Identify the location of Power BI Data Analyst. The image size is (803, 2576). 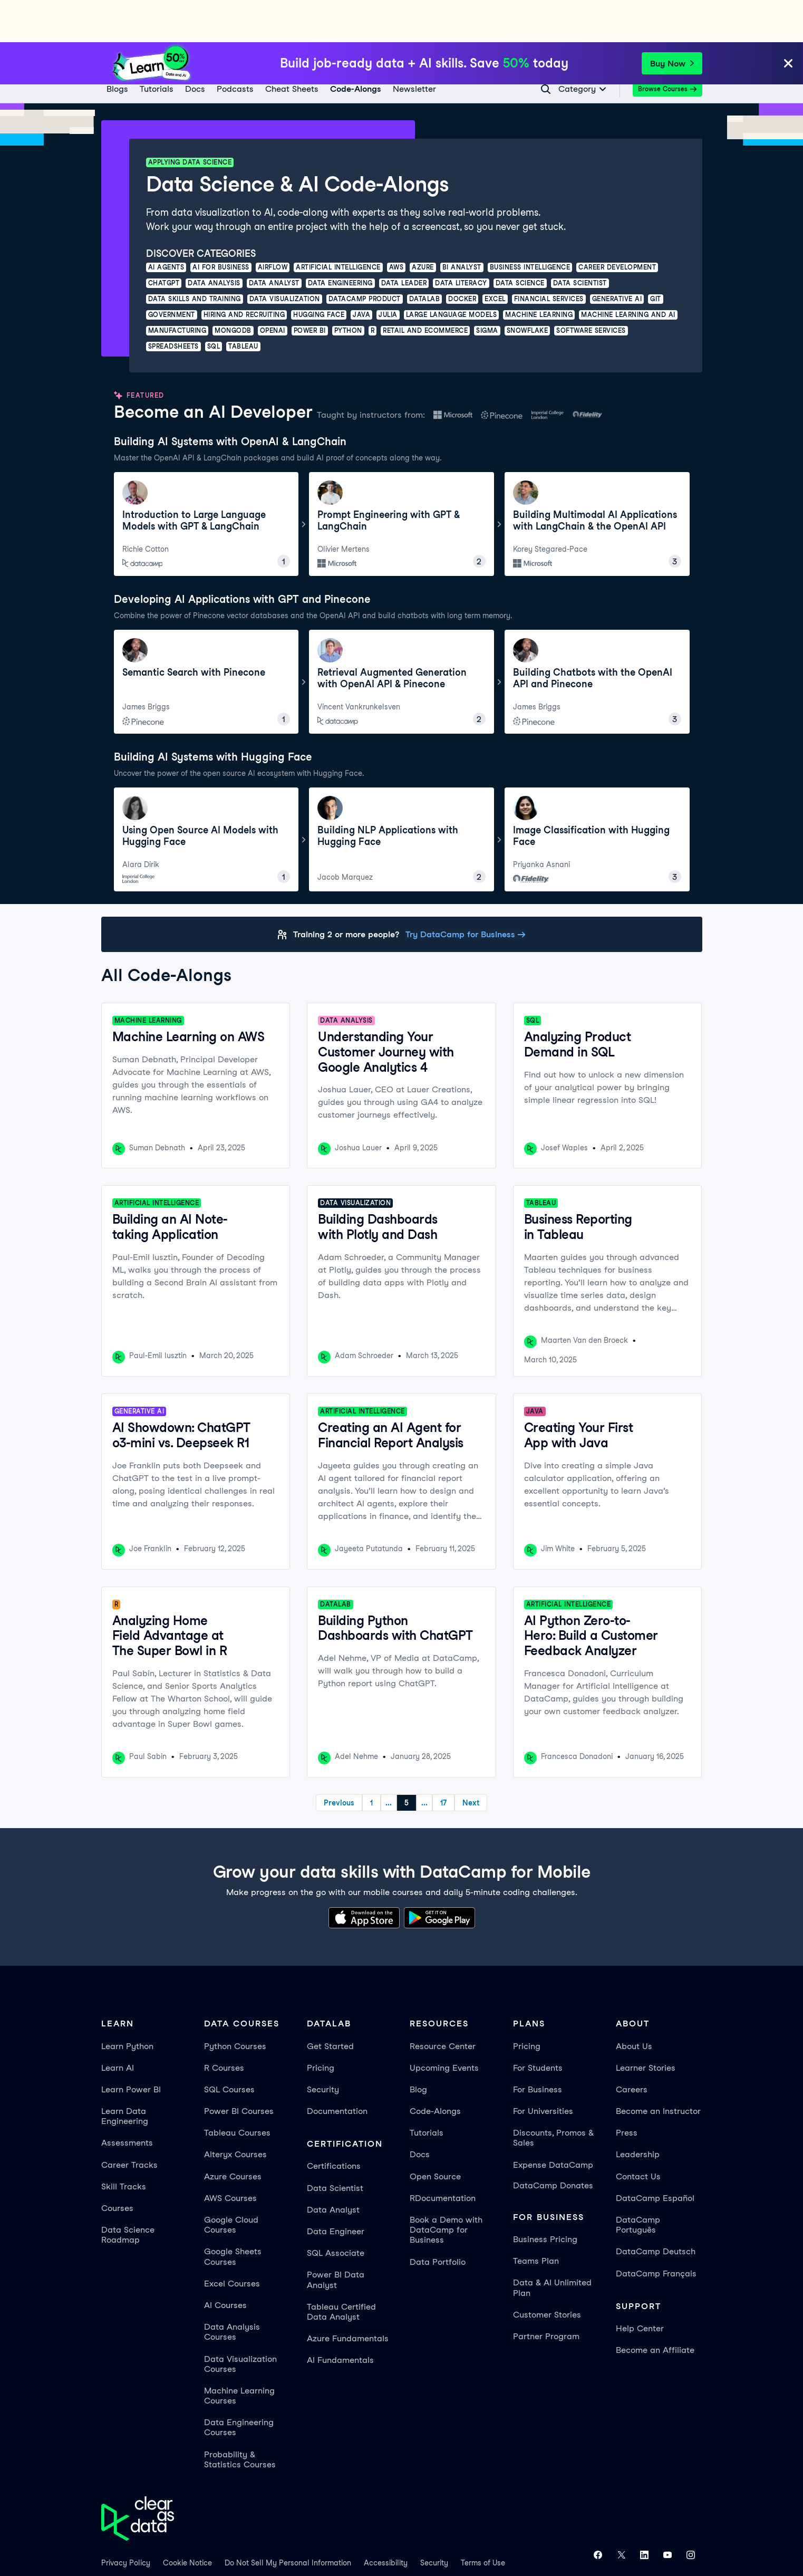
(335, 2237).